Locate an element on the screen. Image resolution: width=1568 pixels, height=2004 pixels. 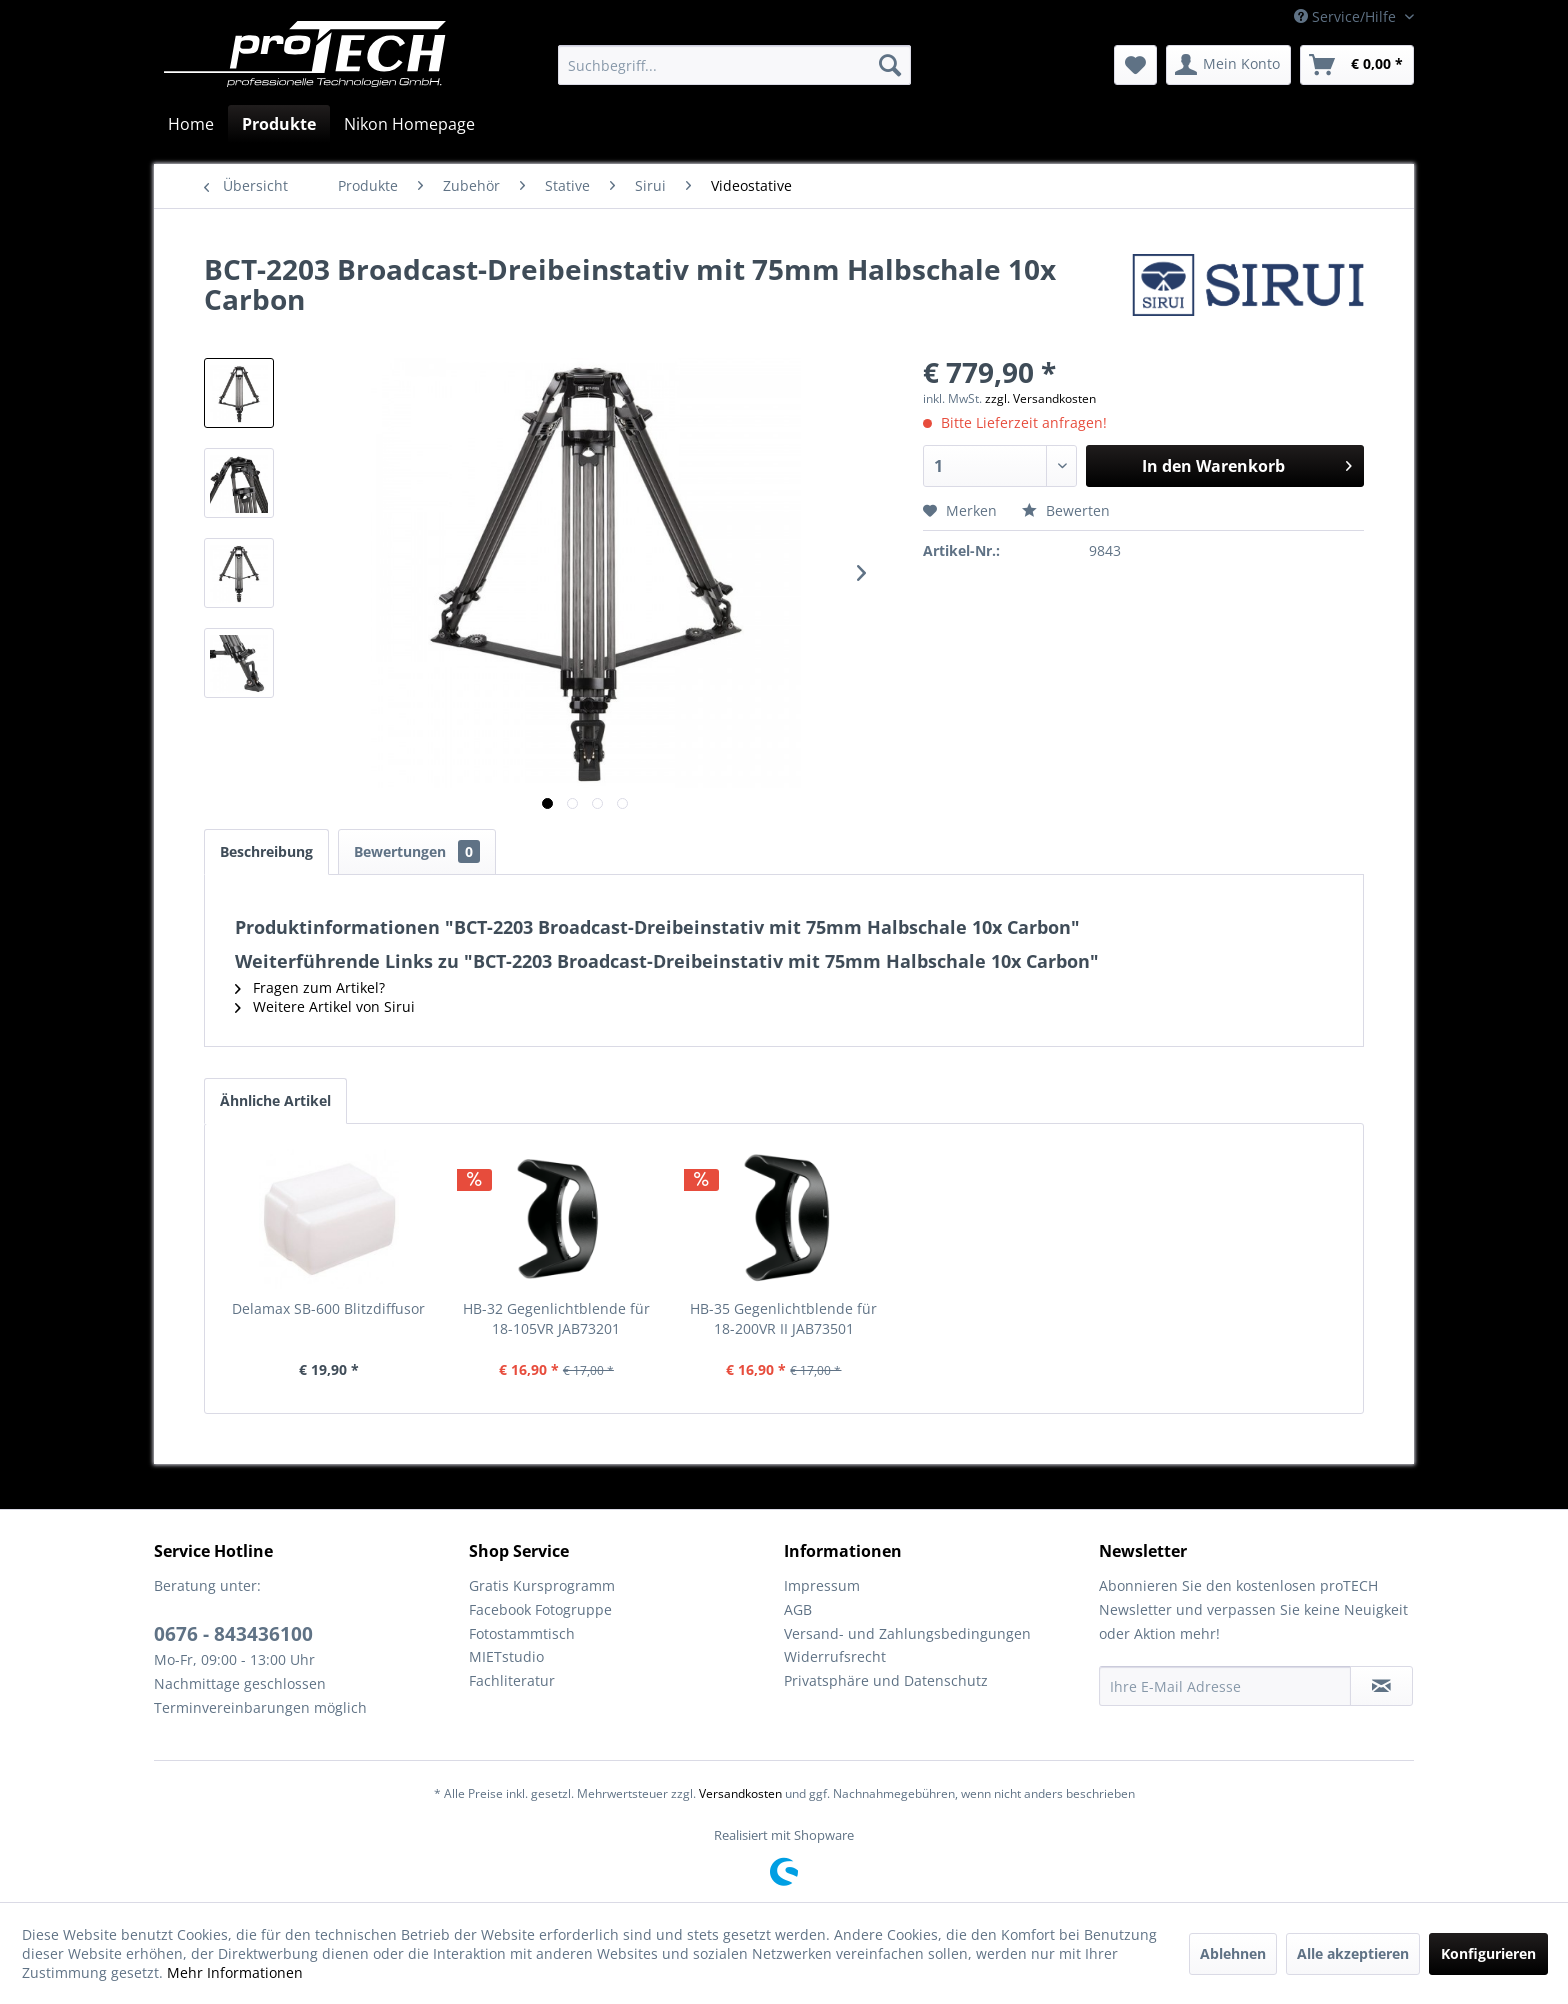
Gratis Kursprogramm is located at coordinates (542, 1585).